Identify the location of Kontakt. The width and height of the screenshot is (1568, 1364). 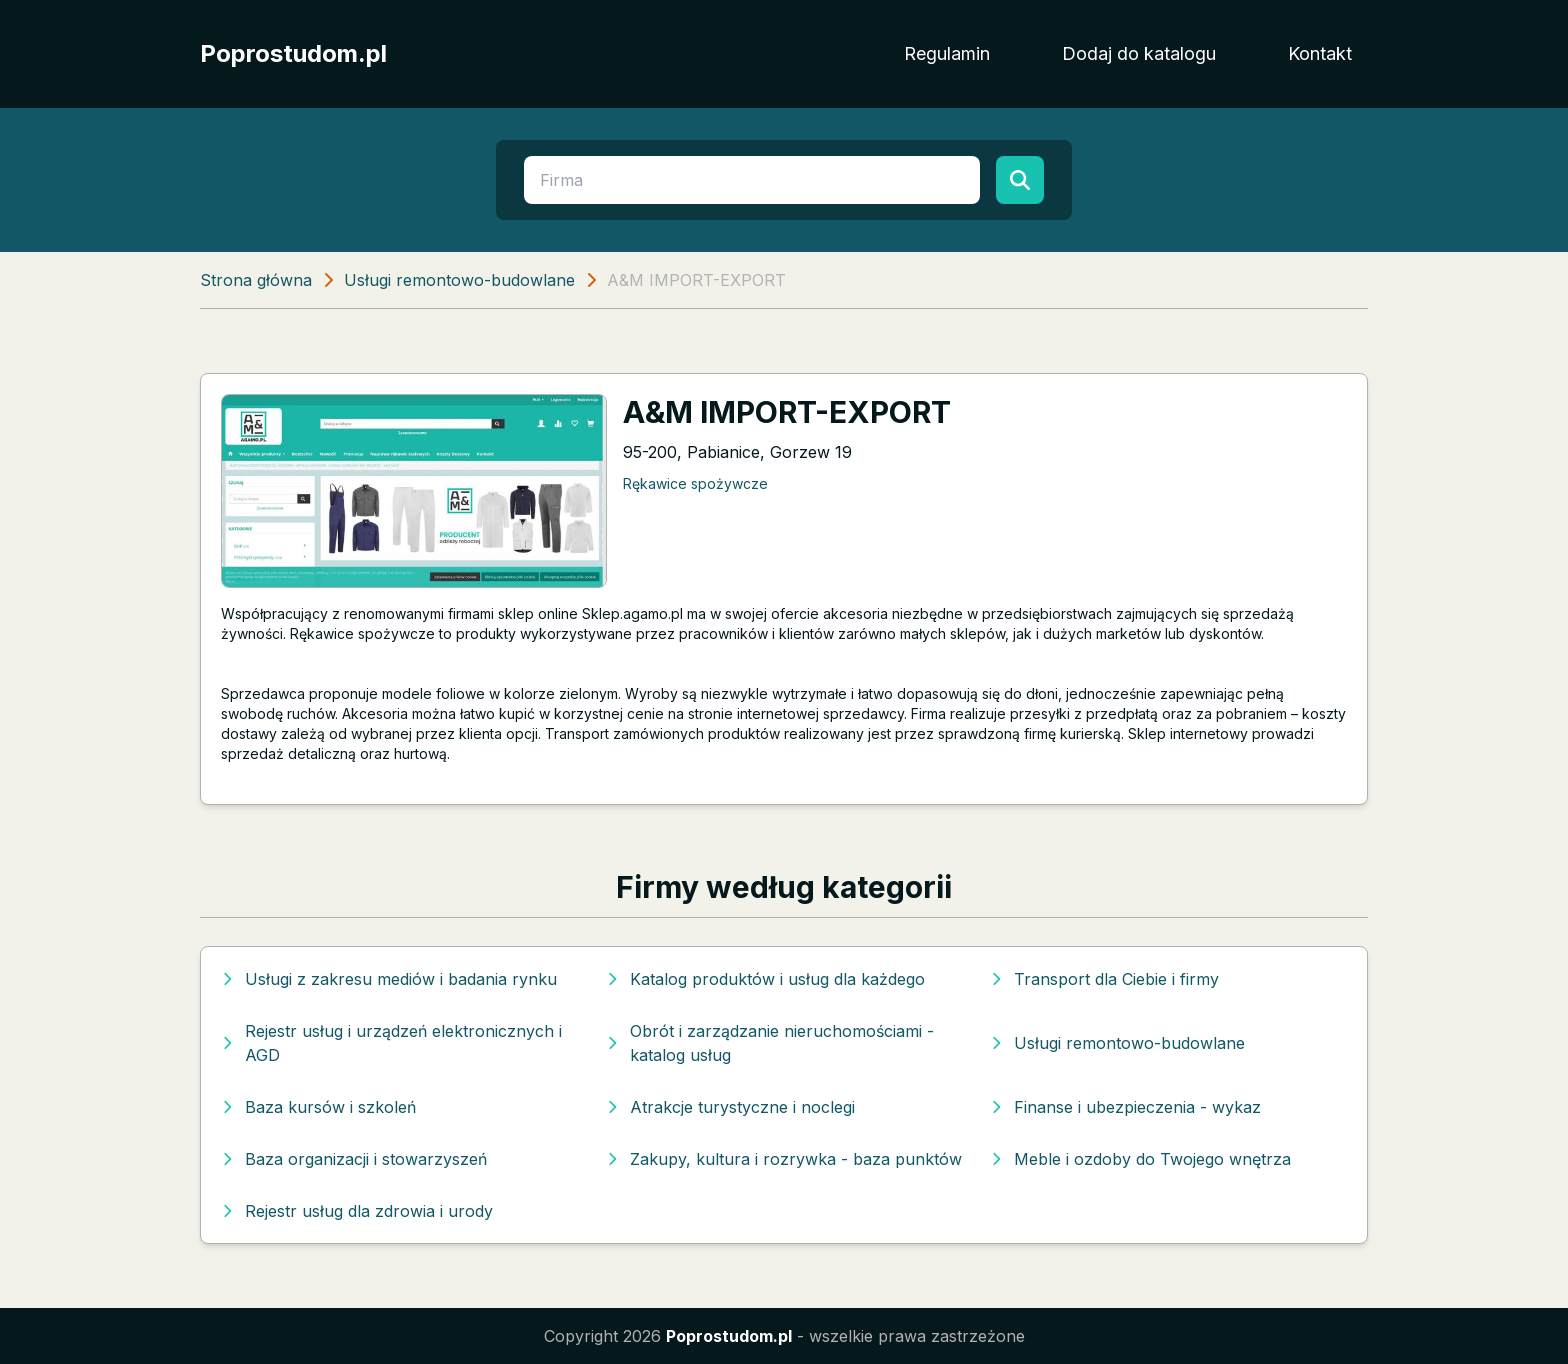
(1320, 53).